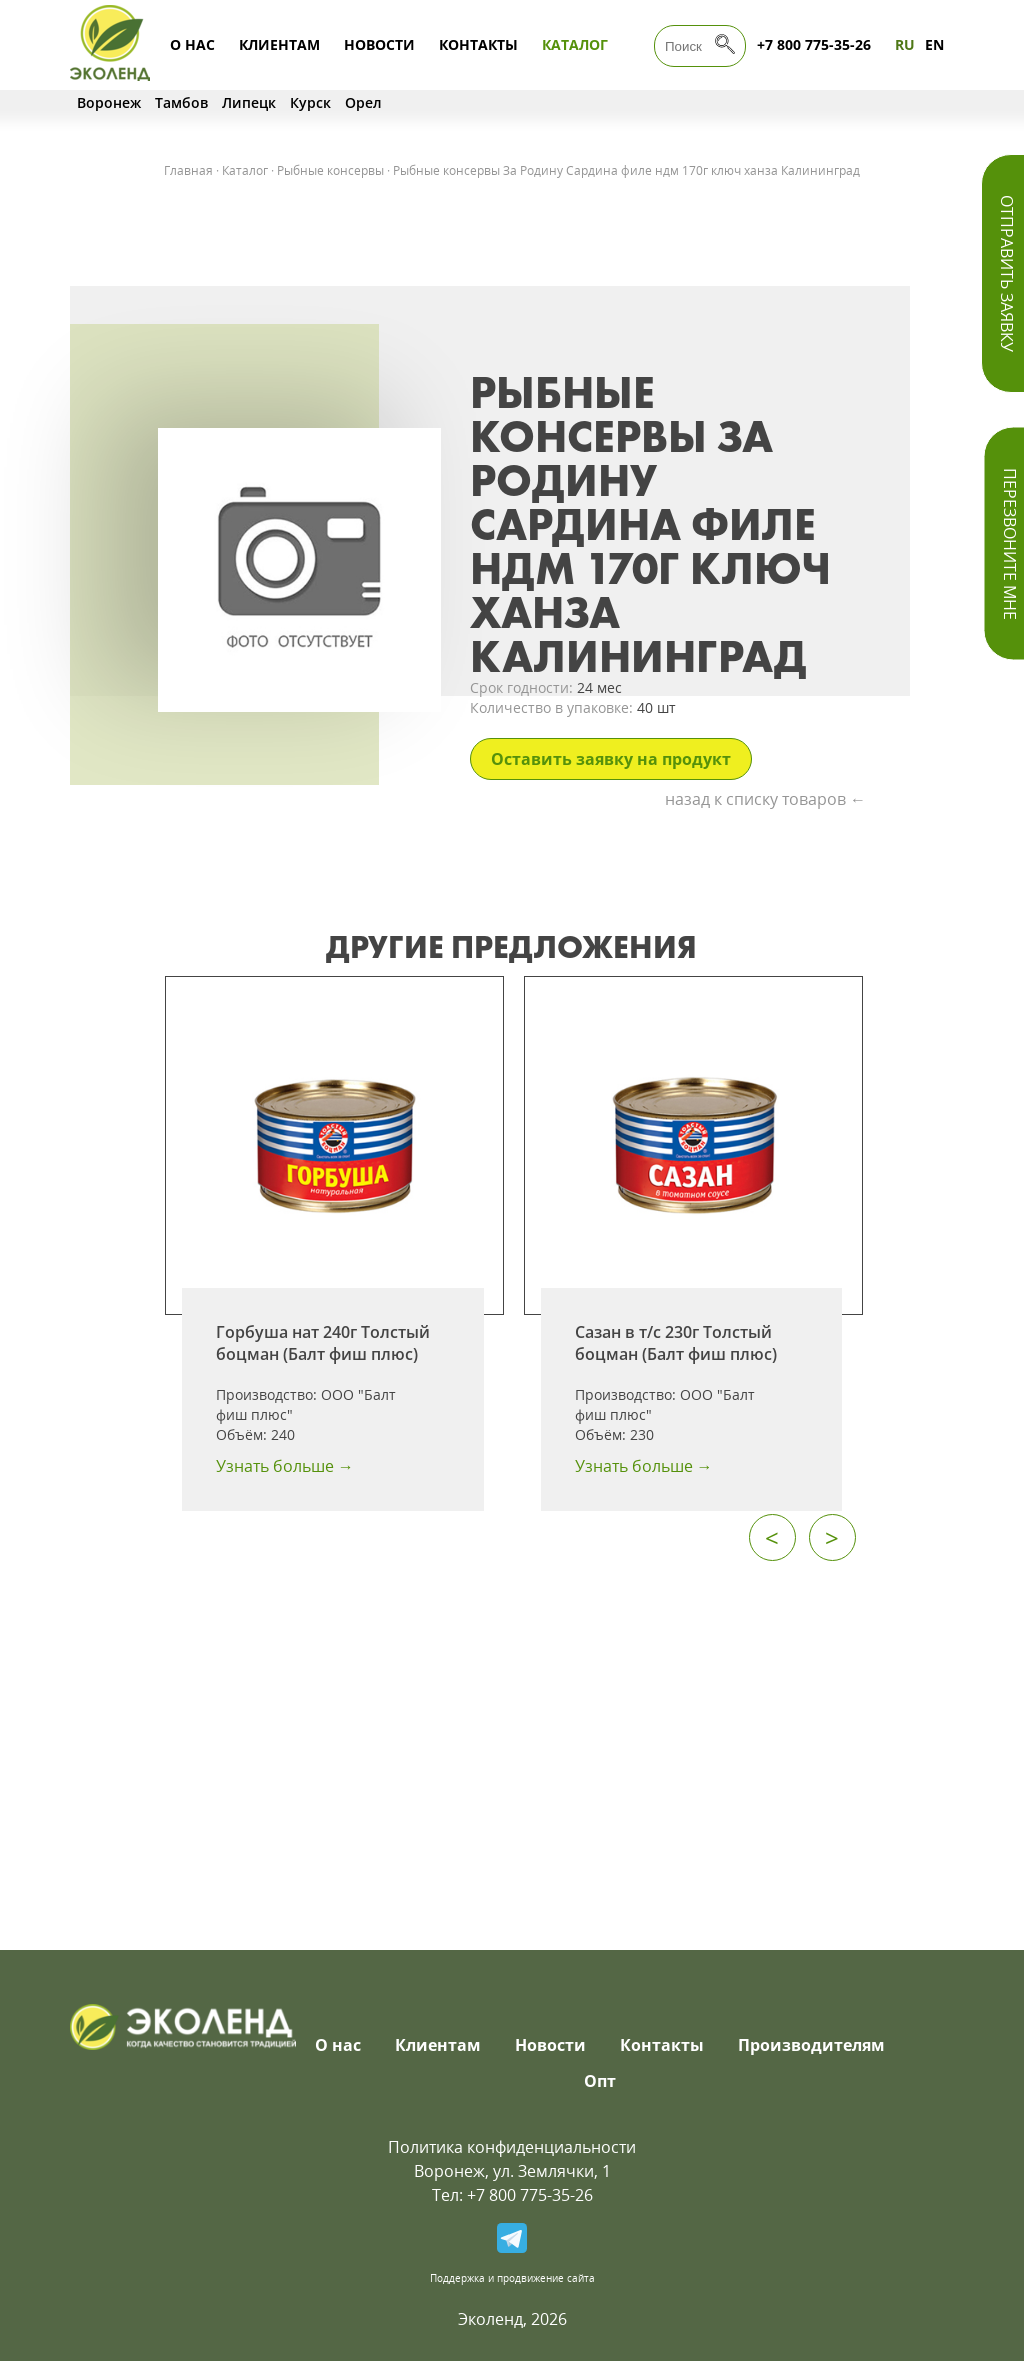  I want to click on Опт, so click(600, 2081).